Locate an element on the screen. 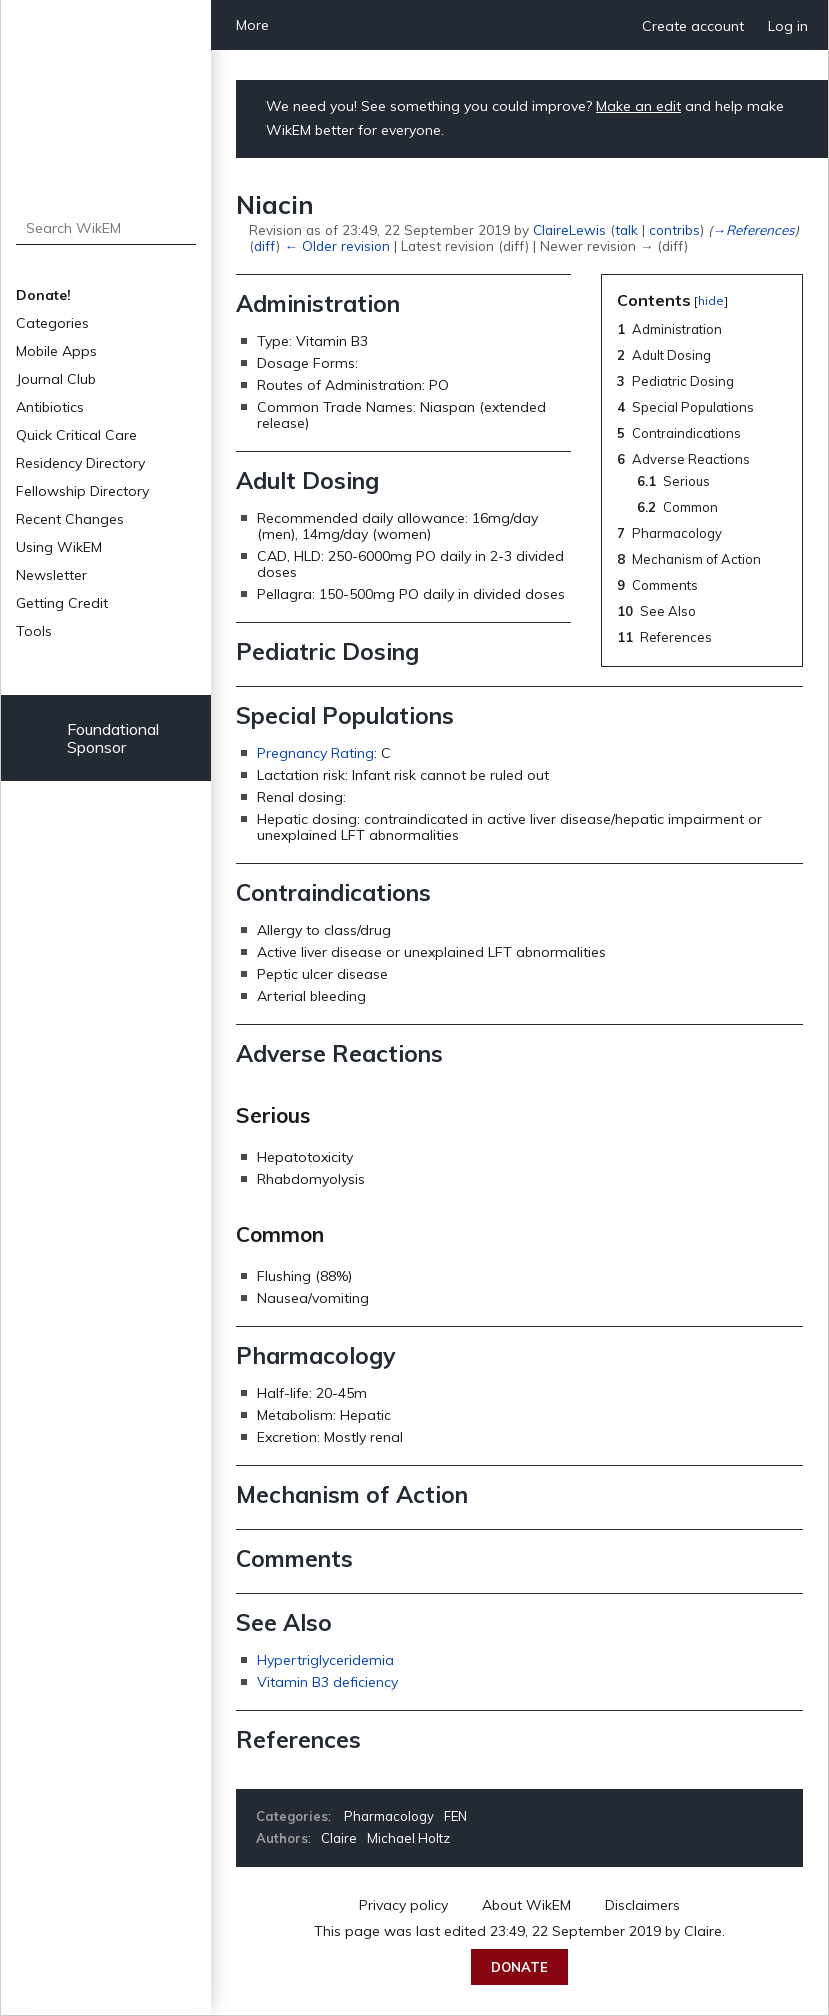  Disclaimers is located at coordinates (642, 1905).